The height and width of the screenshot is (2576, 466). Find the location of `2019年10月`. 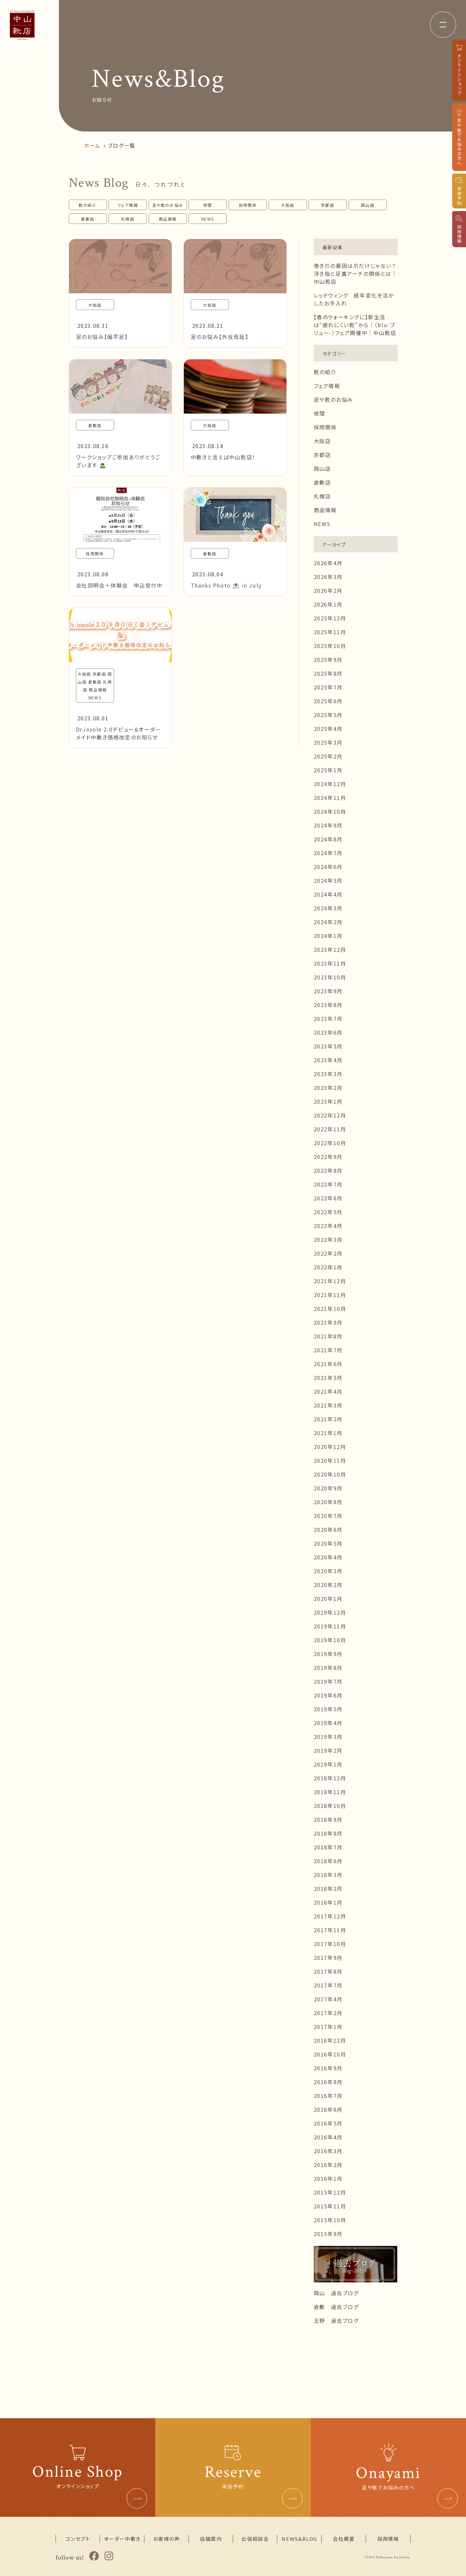

2019年10月 is located at coordinates (330, 1640).